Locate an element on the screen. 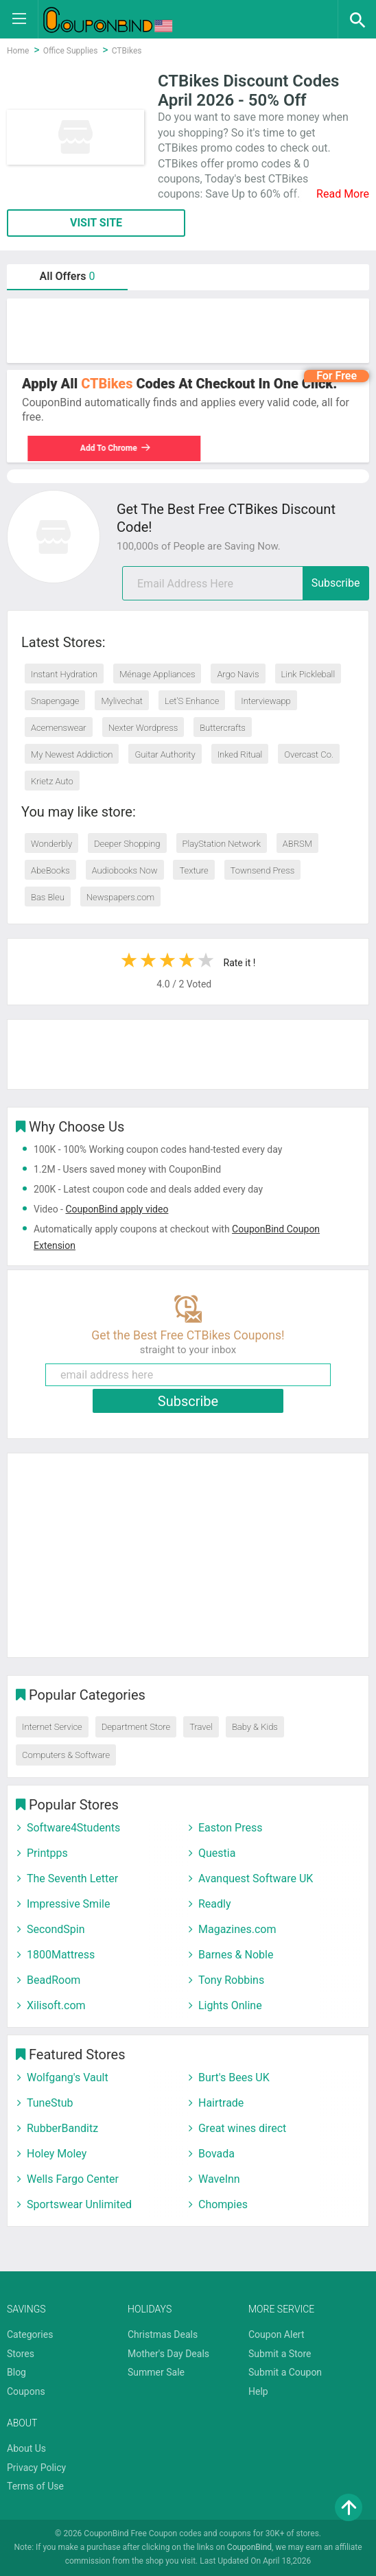 The height and width of the screenshot is (2576, 376). My Newest Addiction is located at coordinates (72, 754).